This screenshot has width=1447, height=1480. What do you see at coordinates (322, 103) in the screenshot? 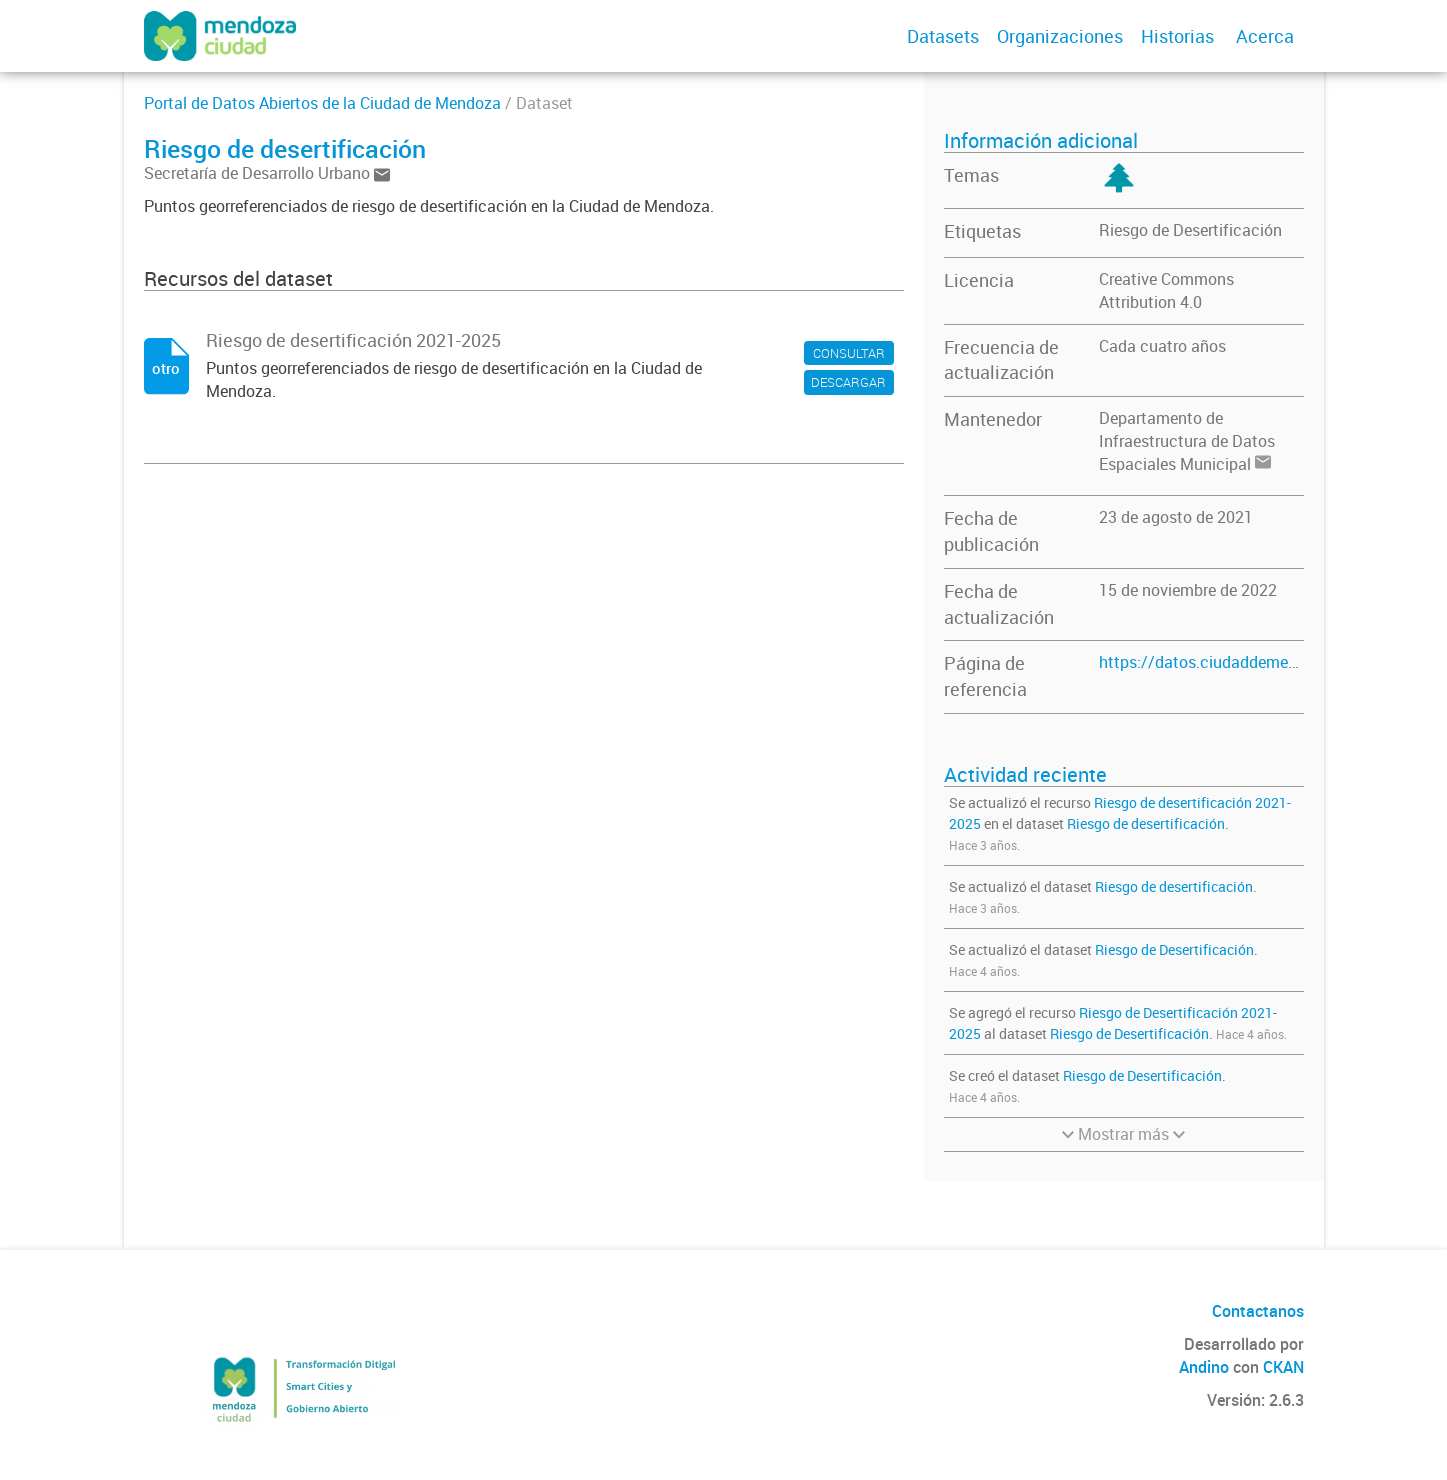
I see `Portal de Datos Abiertos de la Ciudad de Mendoza` at bounding box center [322, 103].